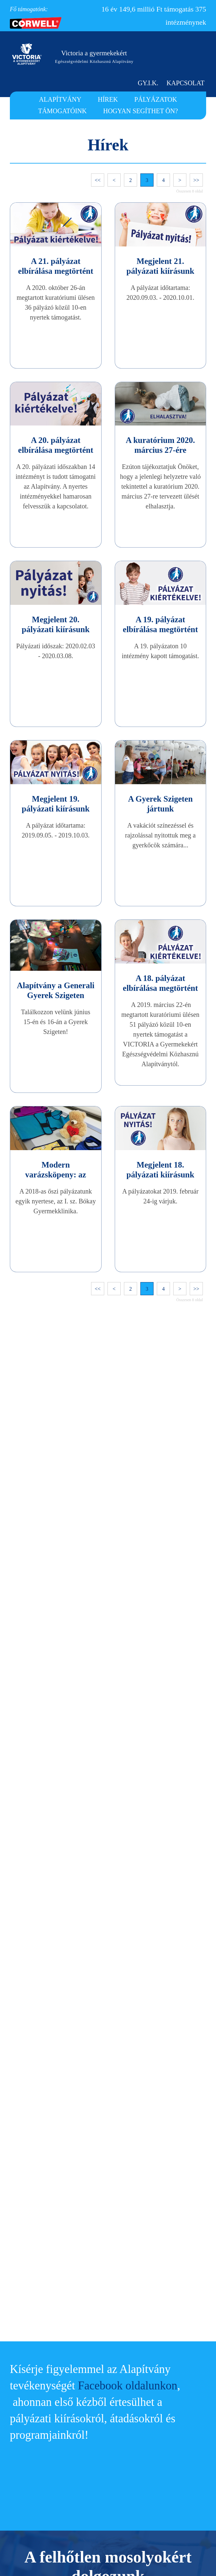  What do you see at coordinates (141, 2479) in the screenshot?
I see `FŐ TÁMOGATÓNK` at bounding box center [141, 2479].